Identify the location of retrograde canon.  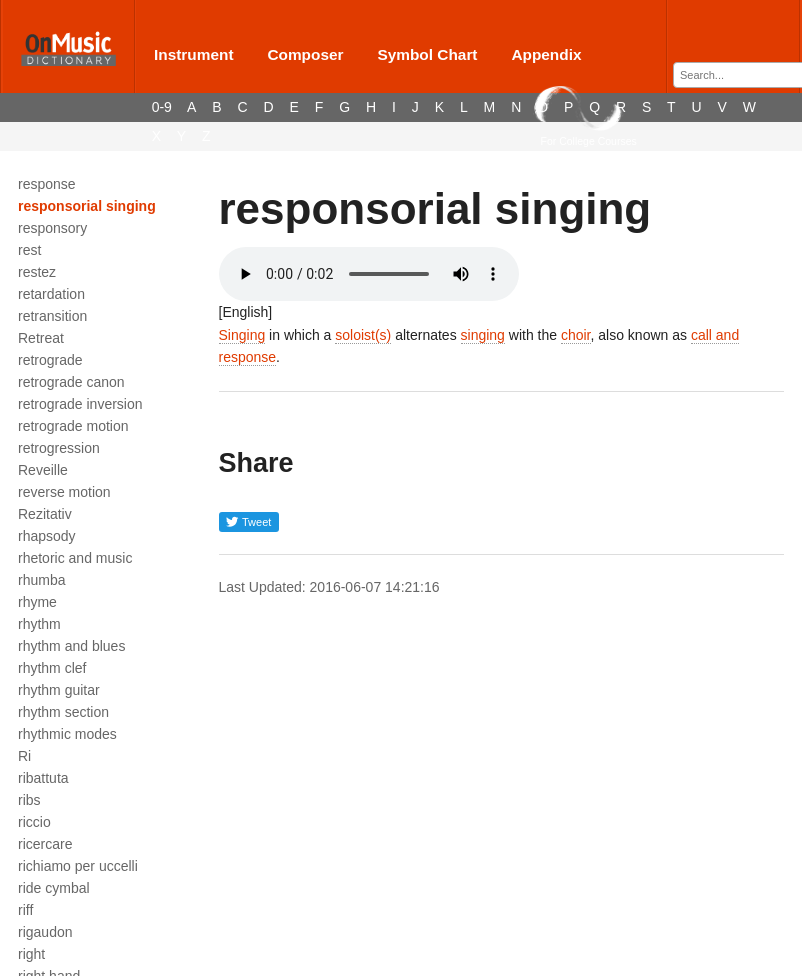
(71, 382).